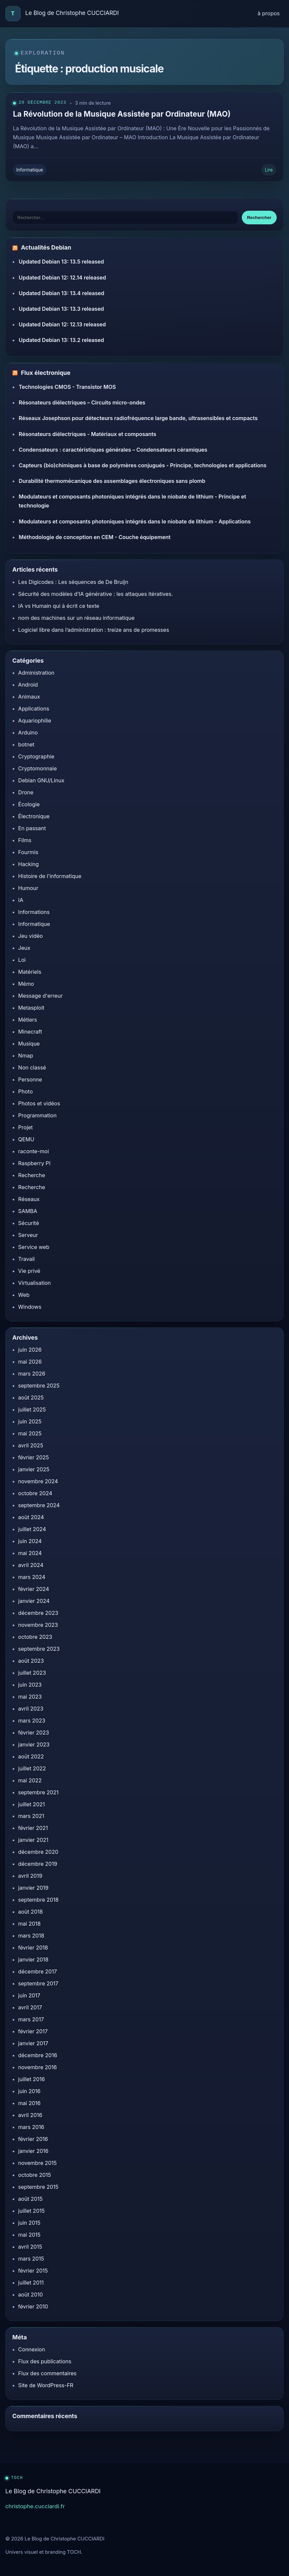  I want to click on Films, so click(25, 840).